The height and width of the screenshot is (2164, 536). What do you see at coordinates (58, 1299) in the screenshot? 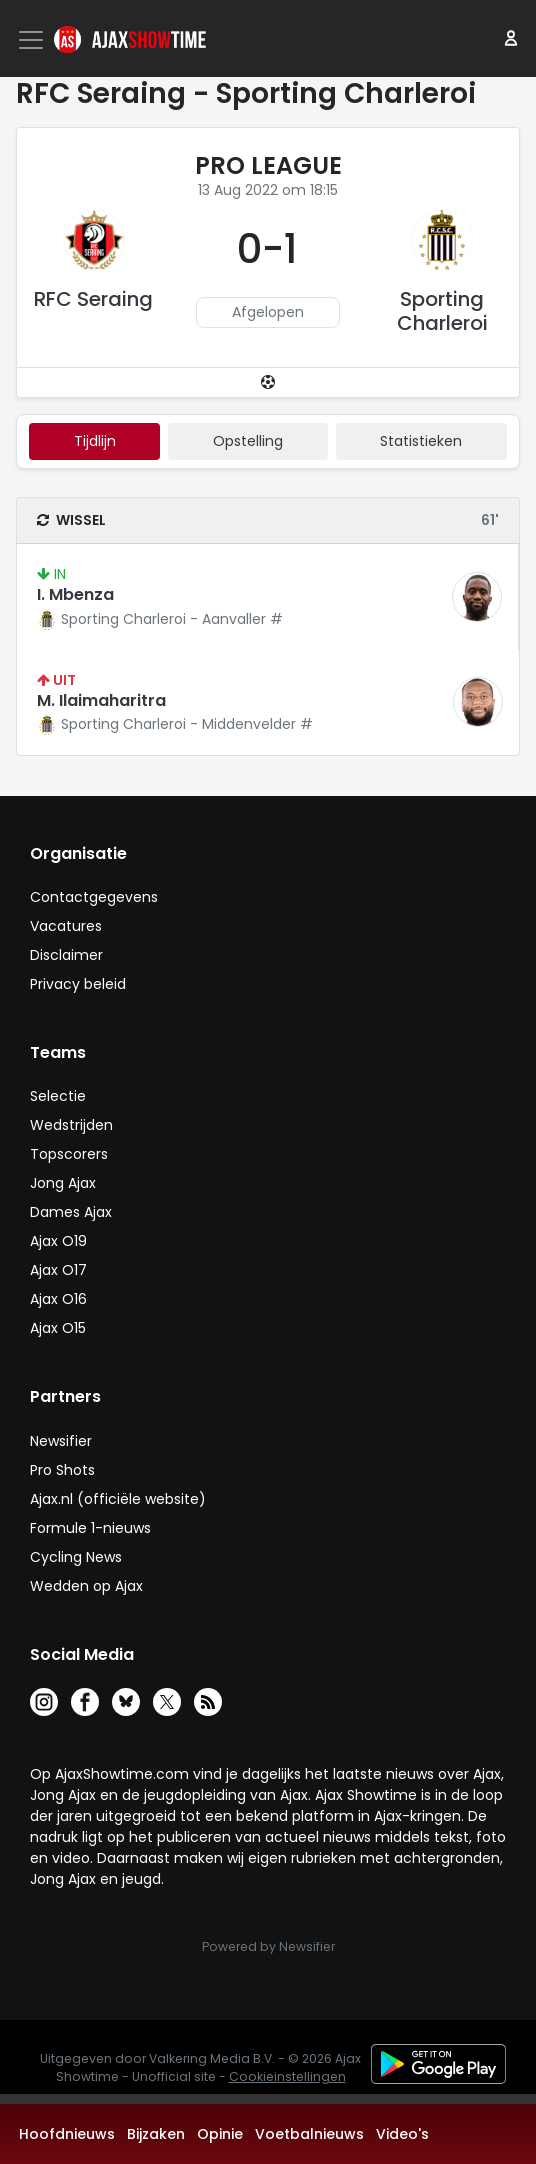
I see `Ajax O16` at bounding box center [58, 1299].